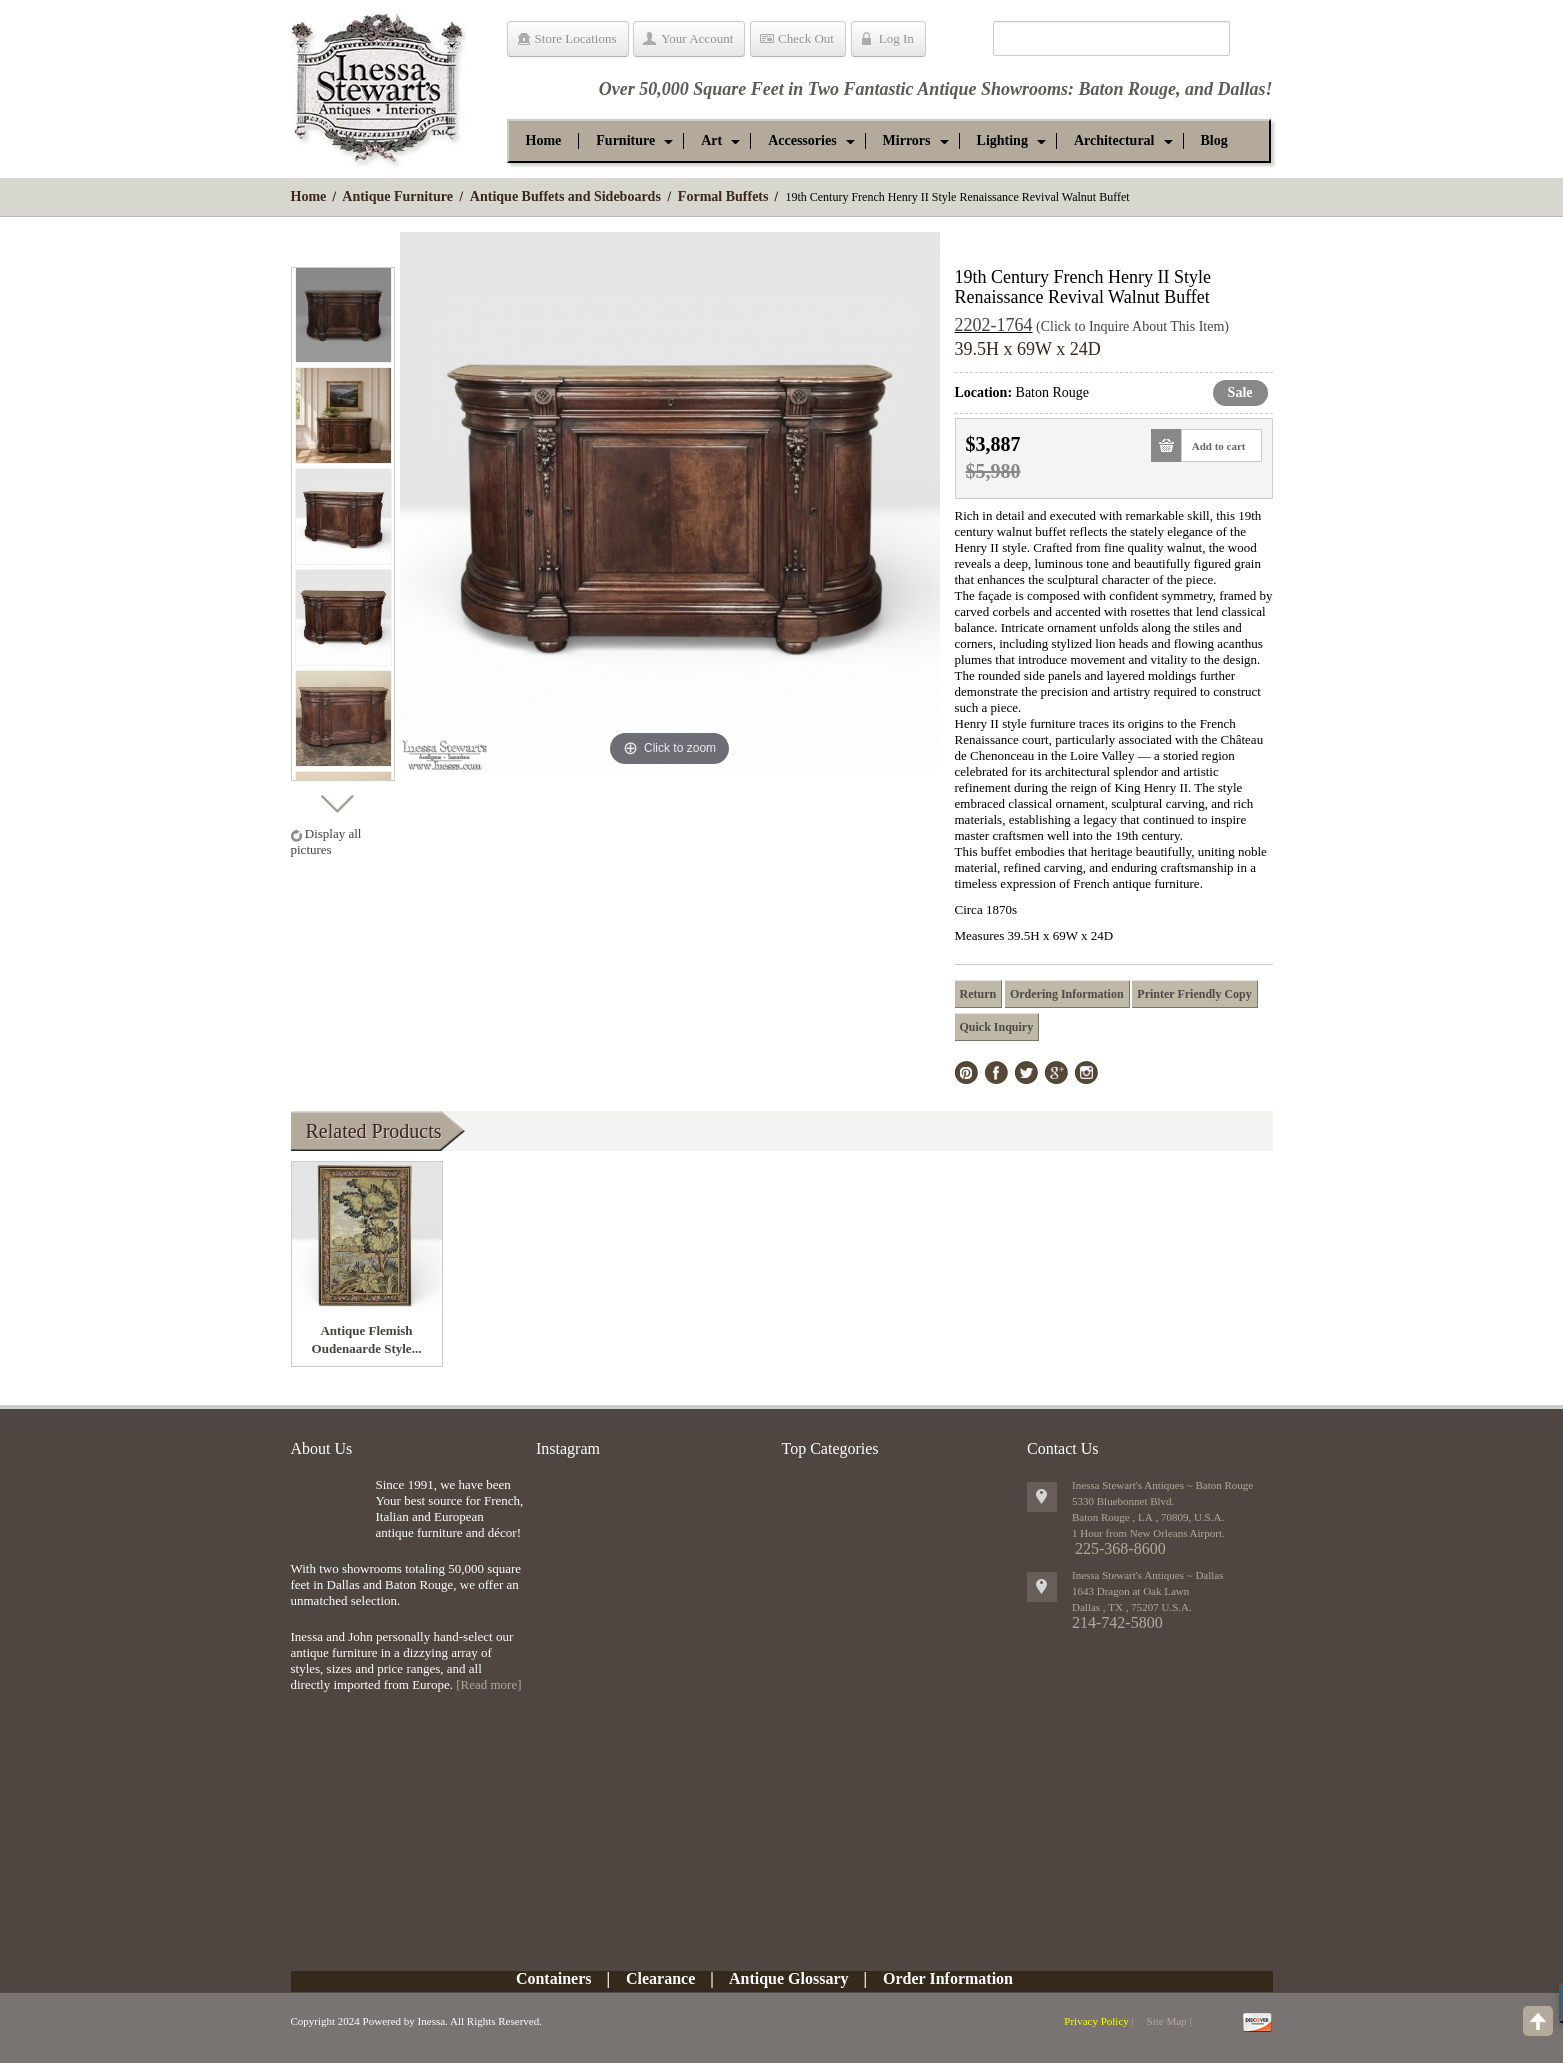 This screenshot has width=1563, height=2063. What do you see at coordinates (997, 1027) in the screenshot?
I see `Quick Inquiry` at bounding box center [997, 1027].